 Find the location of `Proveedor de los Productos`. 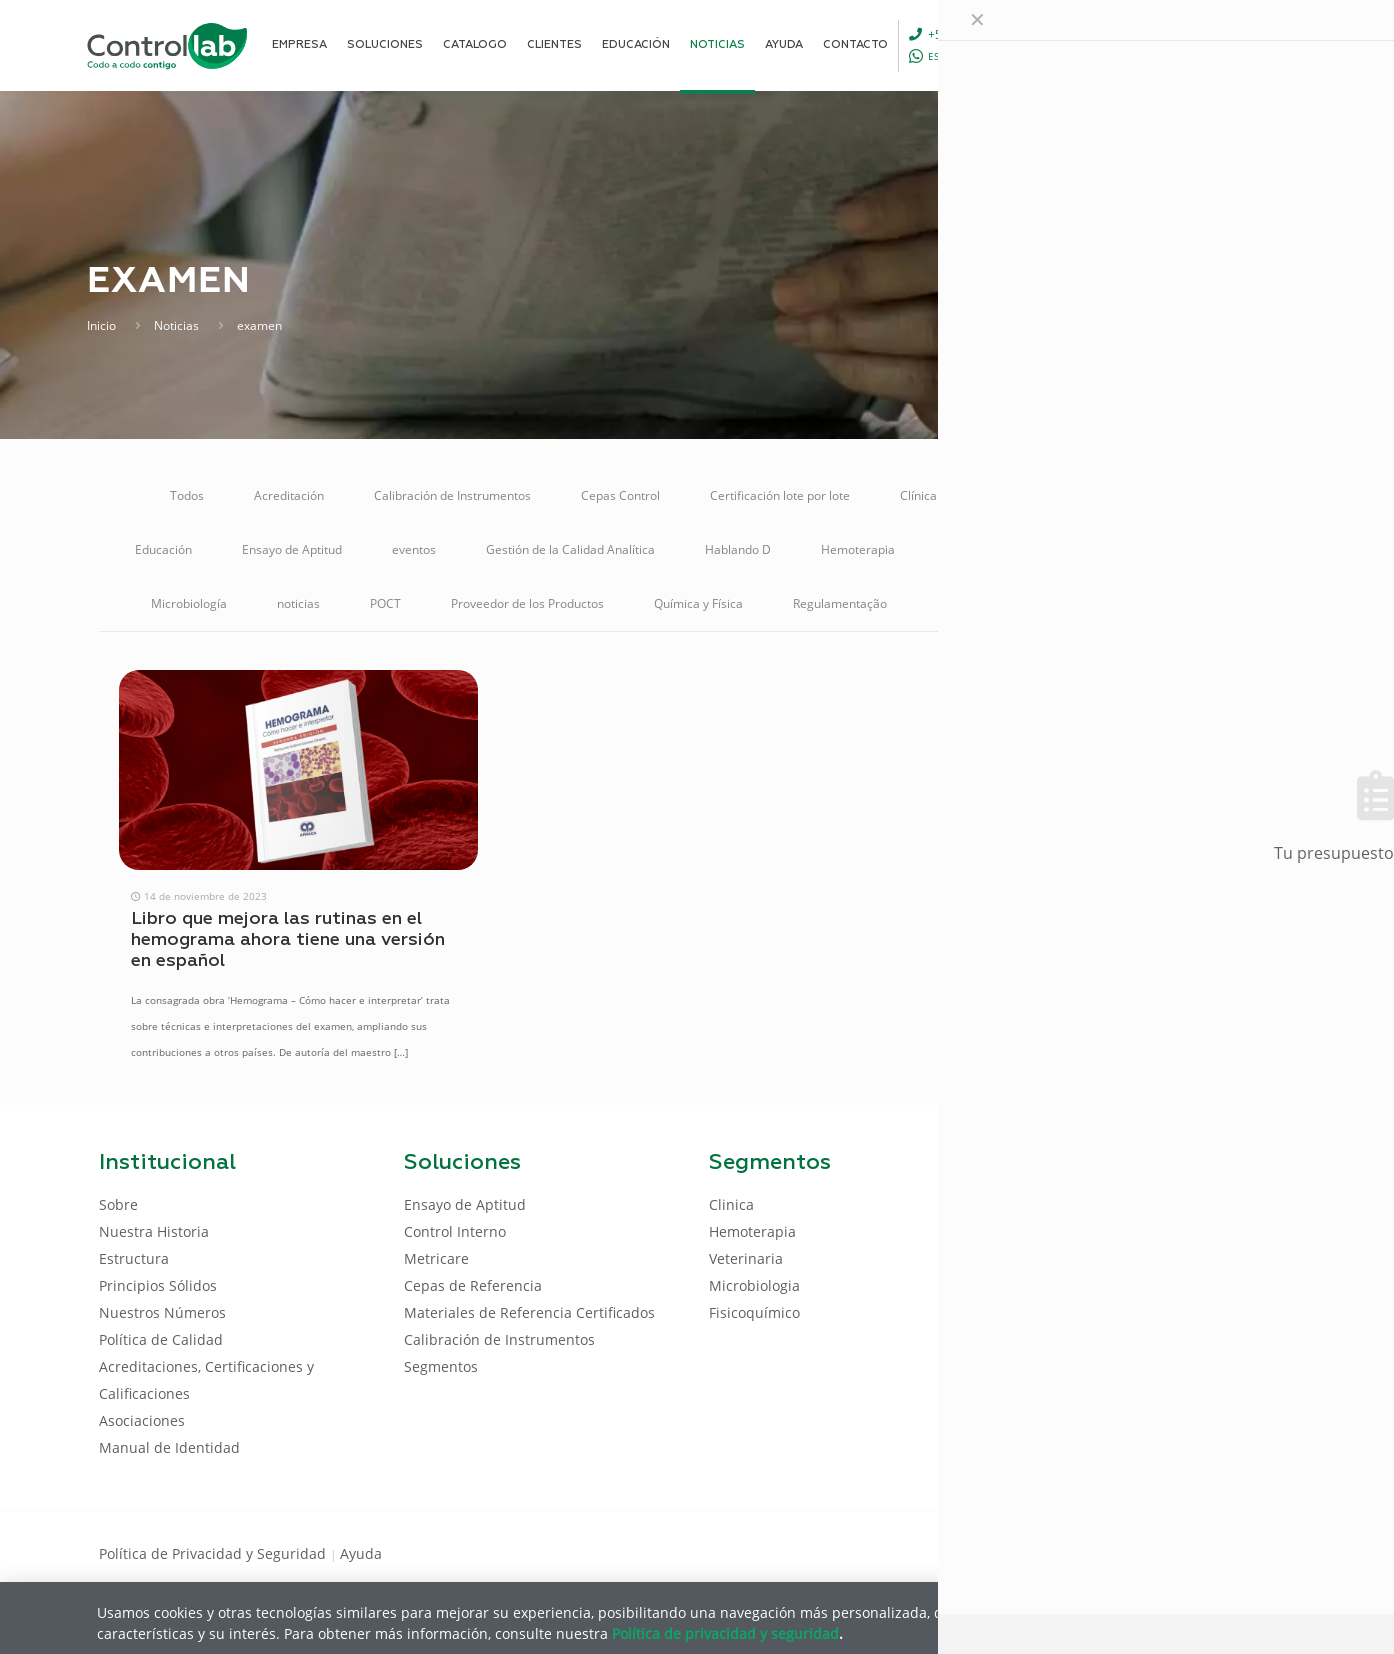

Proveedor de los Productos is located at coordinates (527, 603).